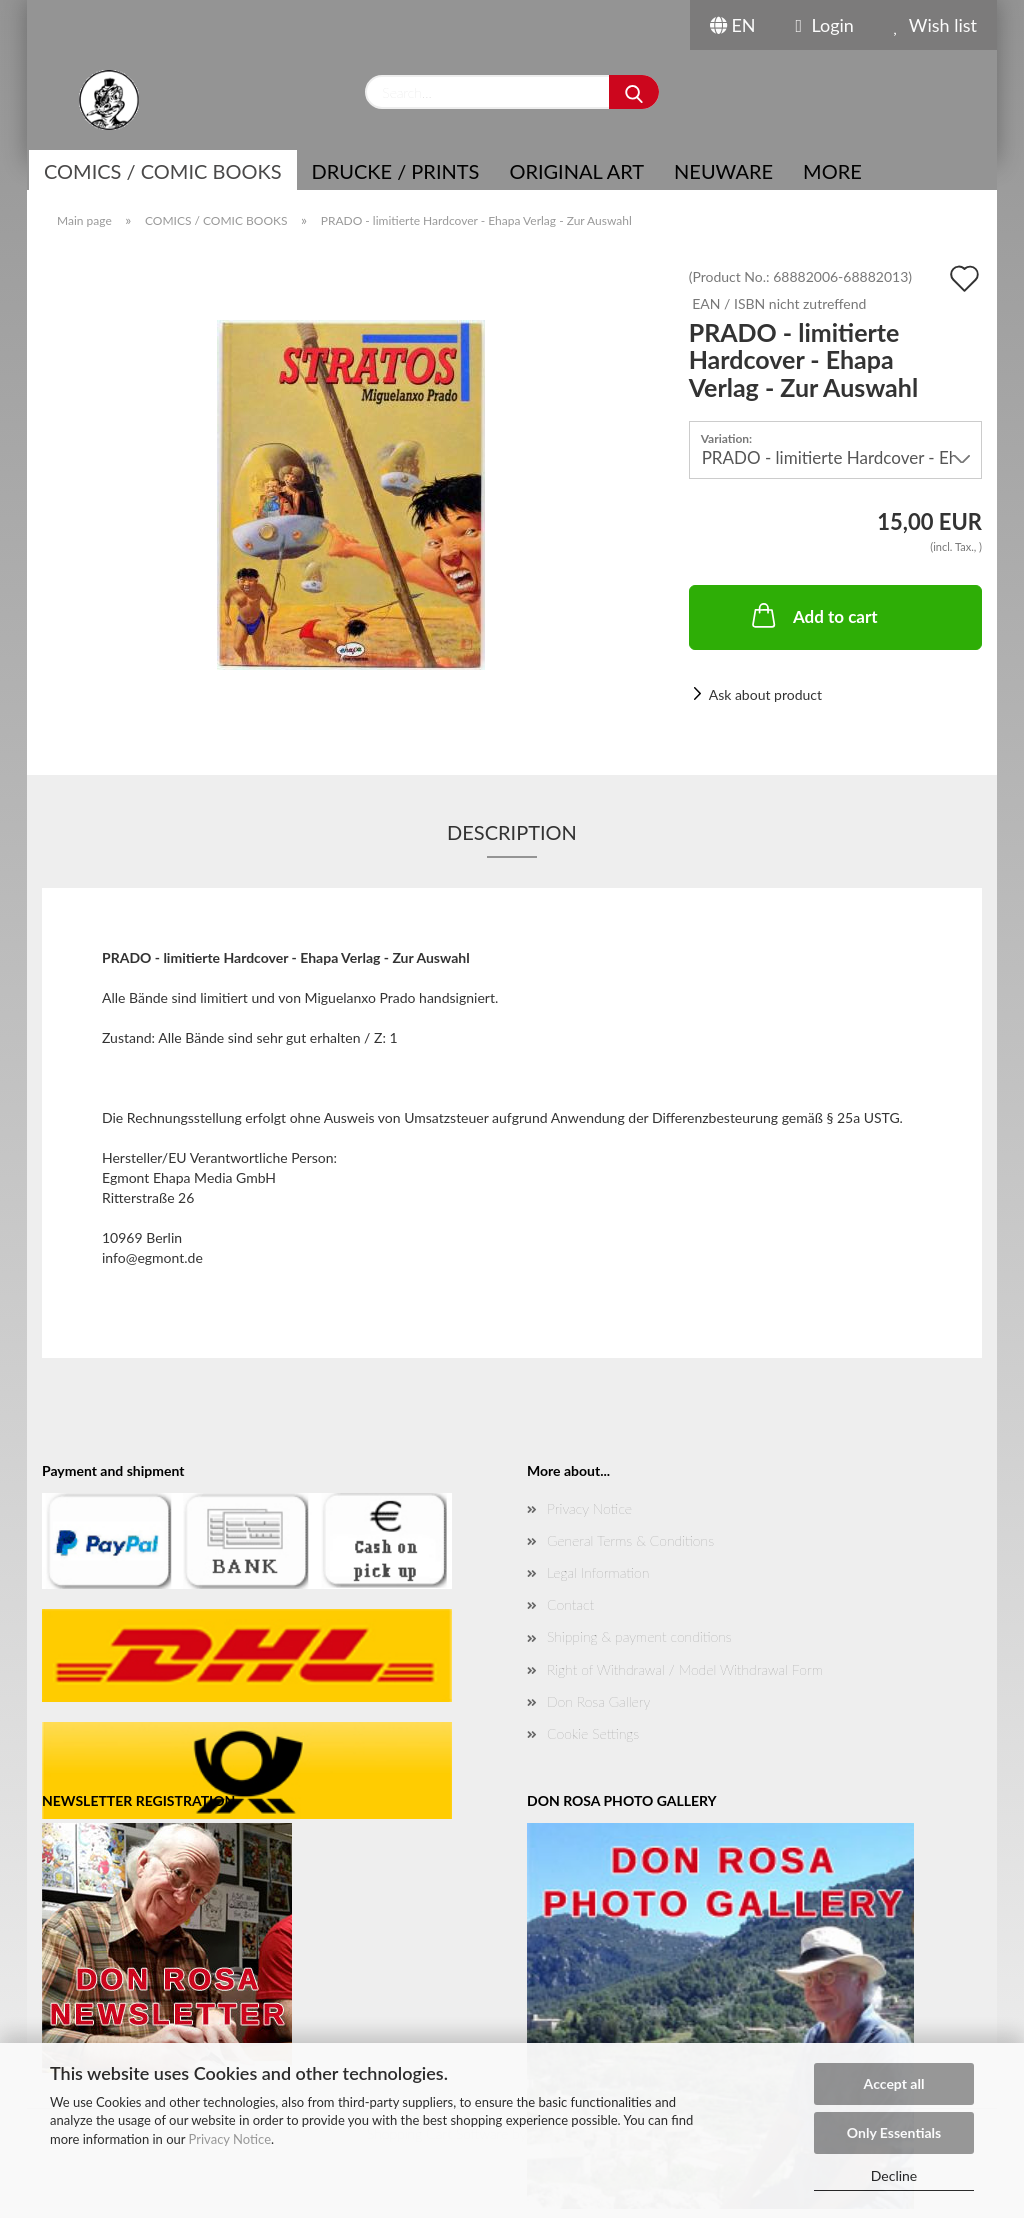 Image resolution: width=1024 pixels, height=2218 pixels. What do you see at coordinates (813, 615) in the screenshot?
I see `Add to cart` at bounding box center [813, 615].